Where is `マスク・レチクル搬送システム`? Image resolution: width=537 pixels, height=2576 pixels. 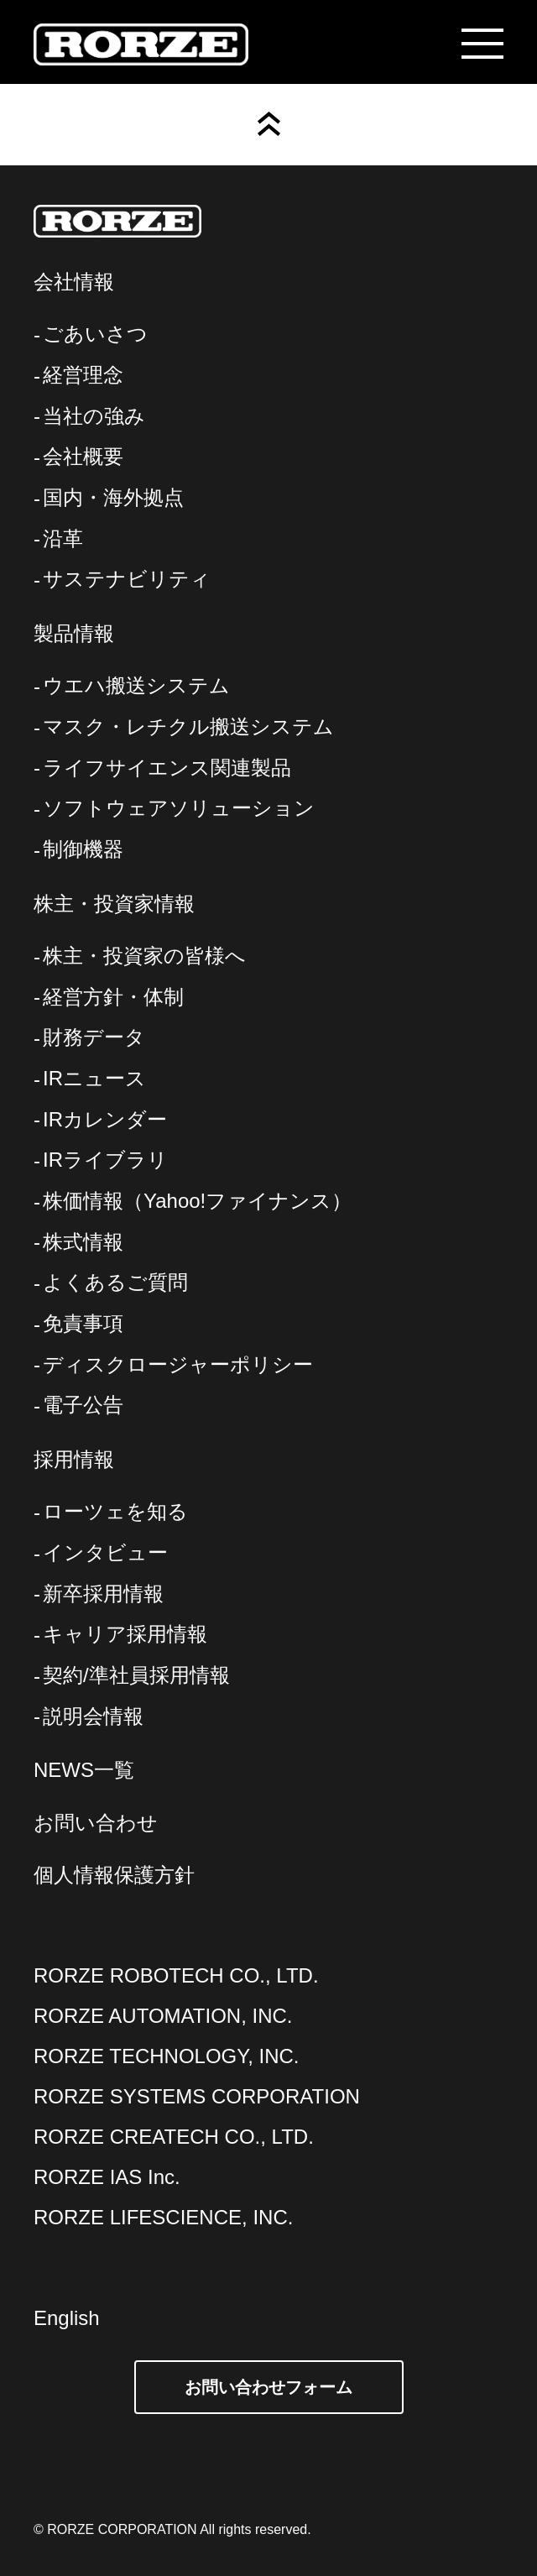
マスク・レチクル搬送システム is located at coordinates (188, 726).